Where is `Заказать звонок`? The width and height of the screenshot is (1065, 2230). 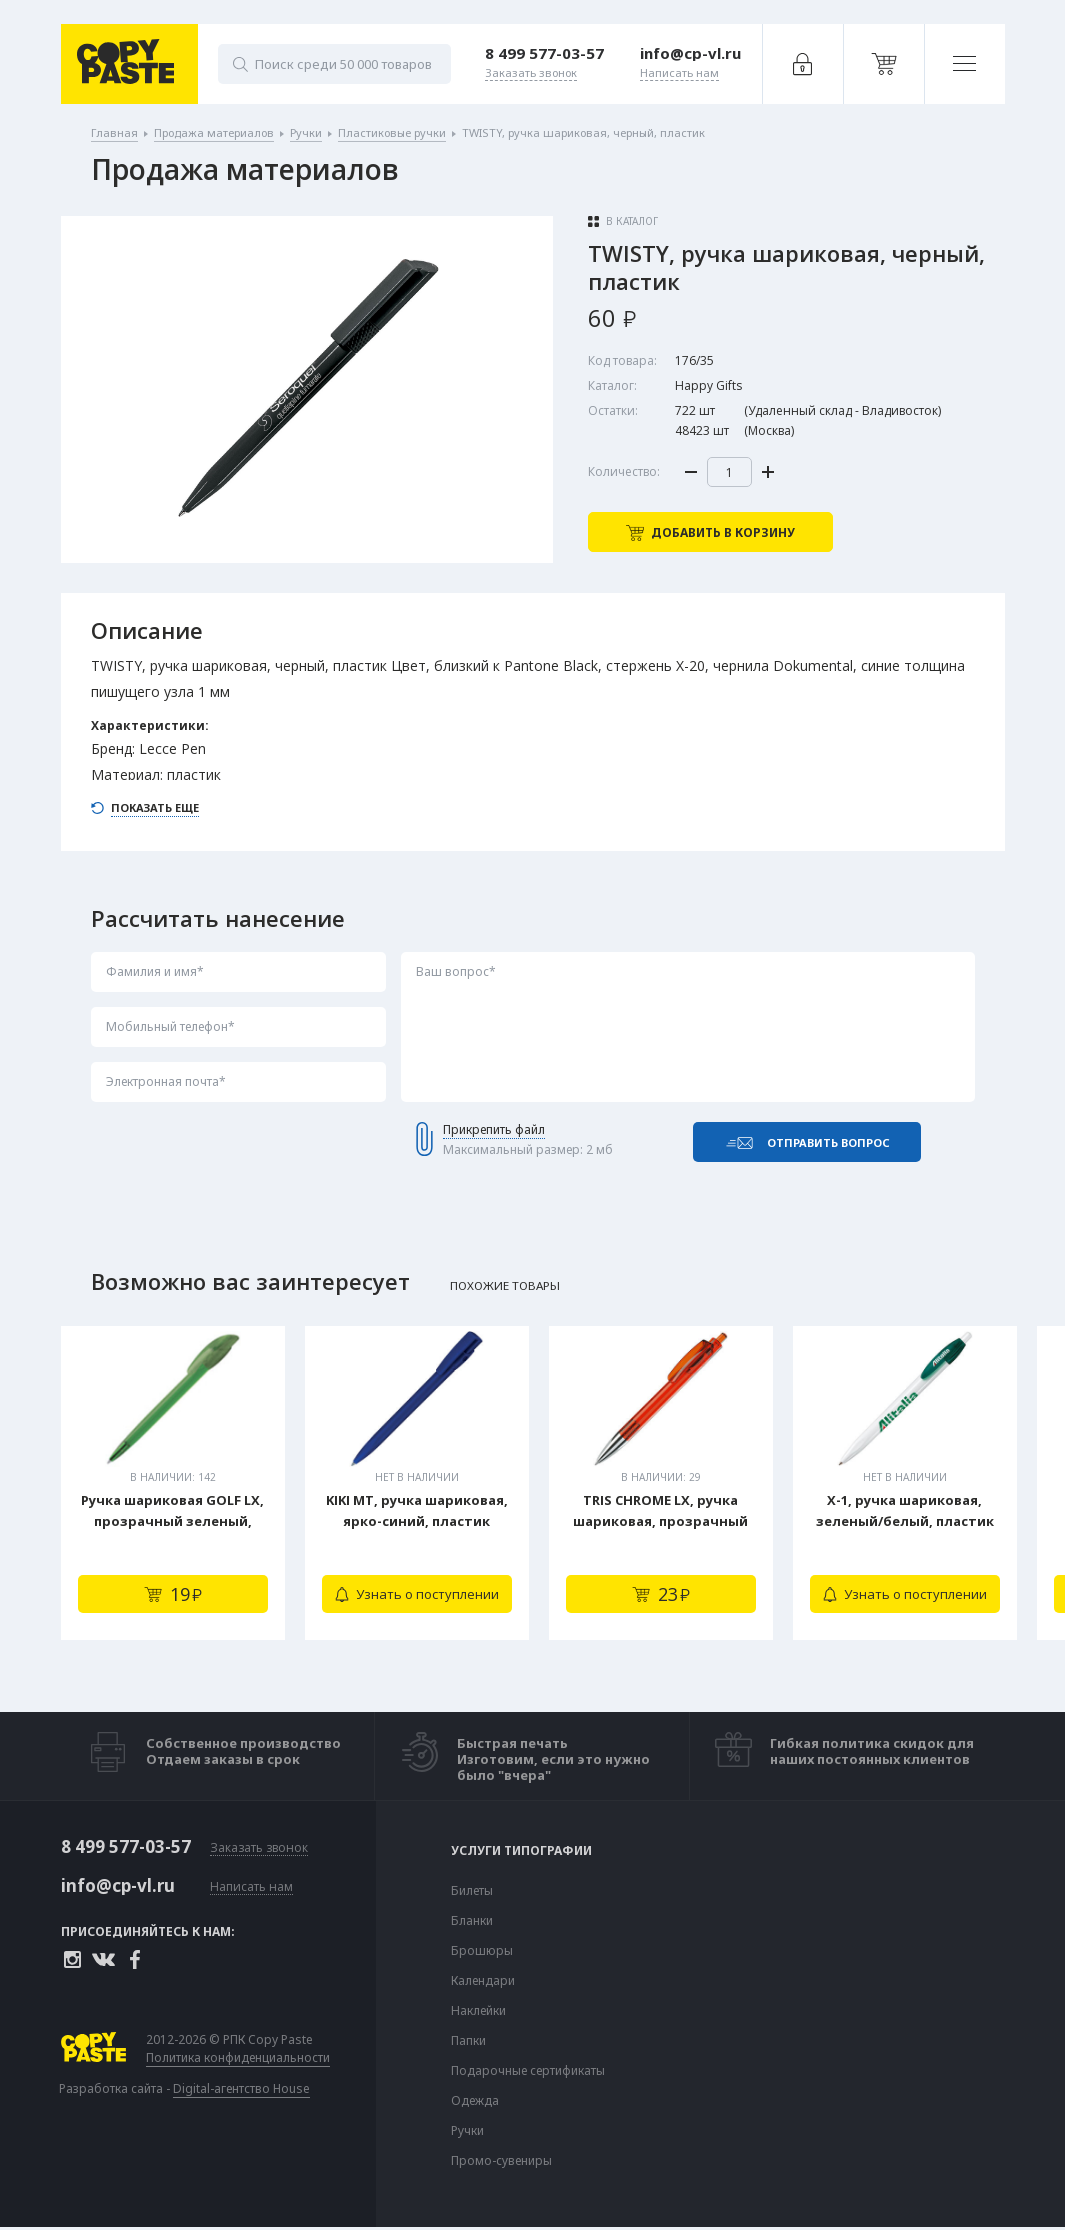 Заказать звонок is located at coordinates (259, 1848).